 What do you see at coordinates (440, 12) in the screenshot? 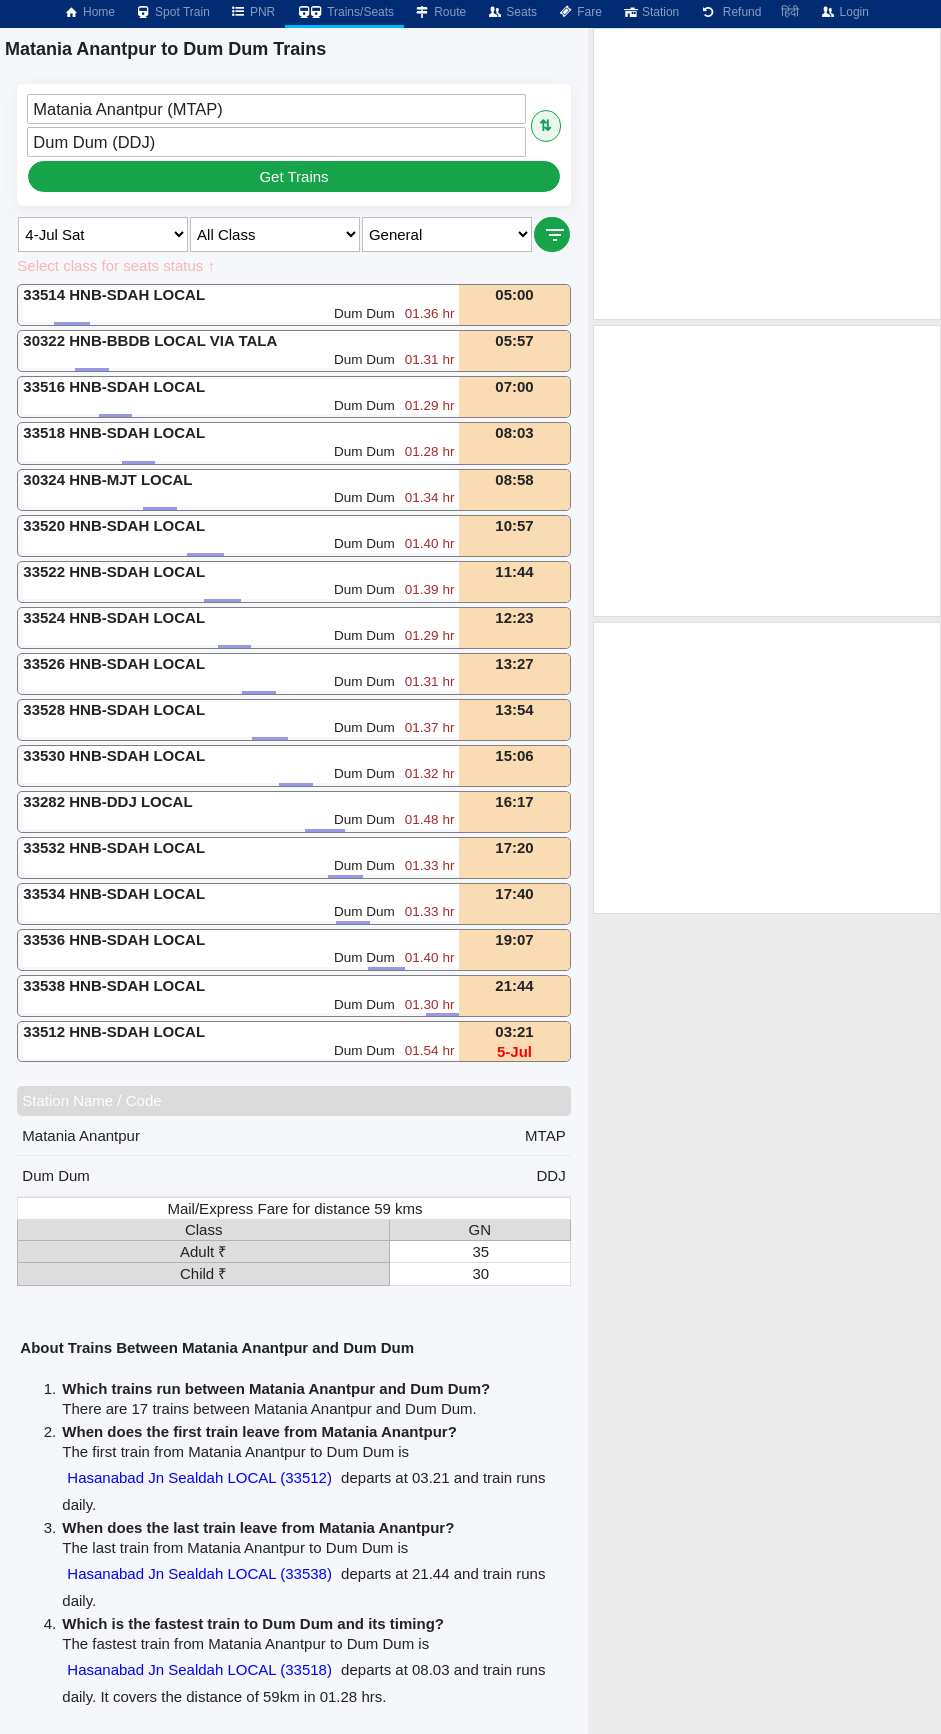
I see `Route` at bounding box center [440, 12].